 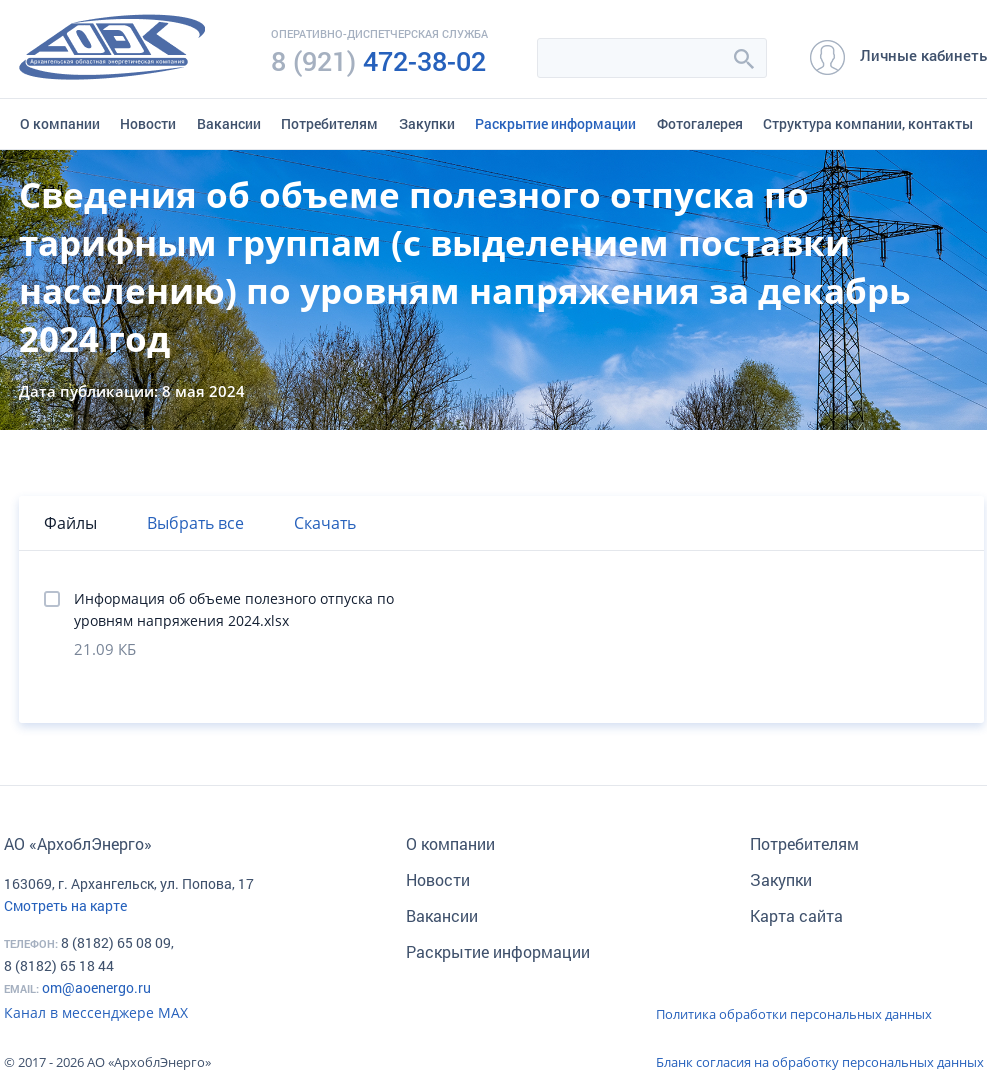 What do you see at coordinates (148, 123) in the screenshot?
I see `Новости` at bounding box center [148, 123].